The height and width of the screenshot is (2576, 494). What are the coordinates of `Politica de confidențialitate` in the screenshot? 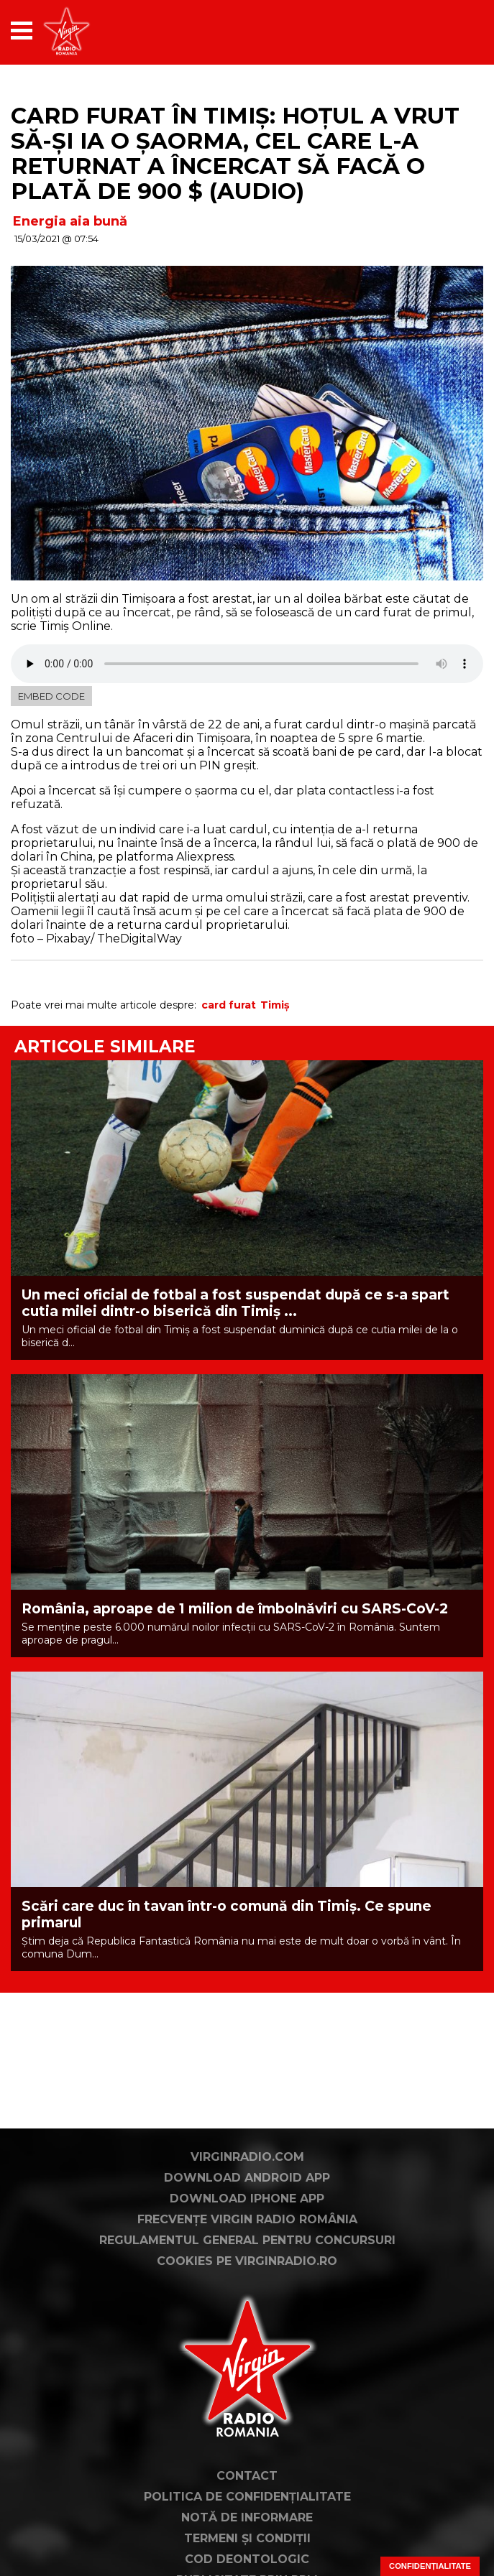 It's located at (247, 2496).